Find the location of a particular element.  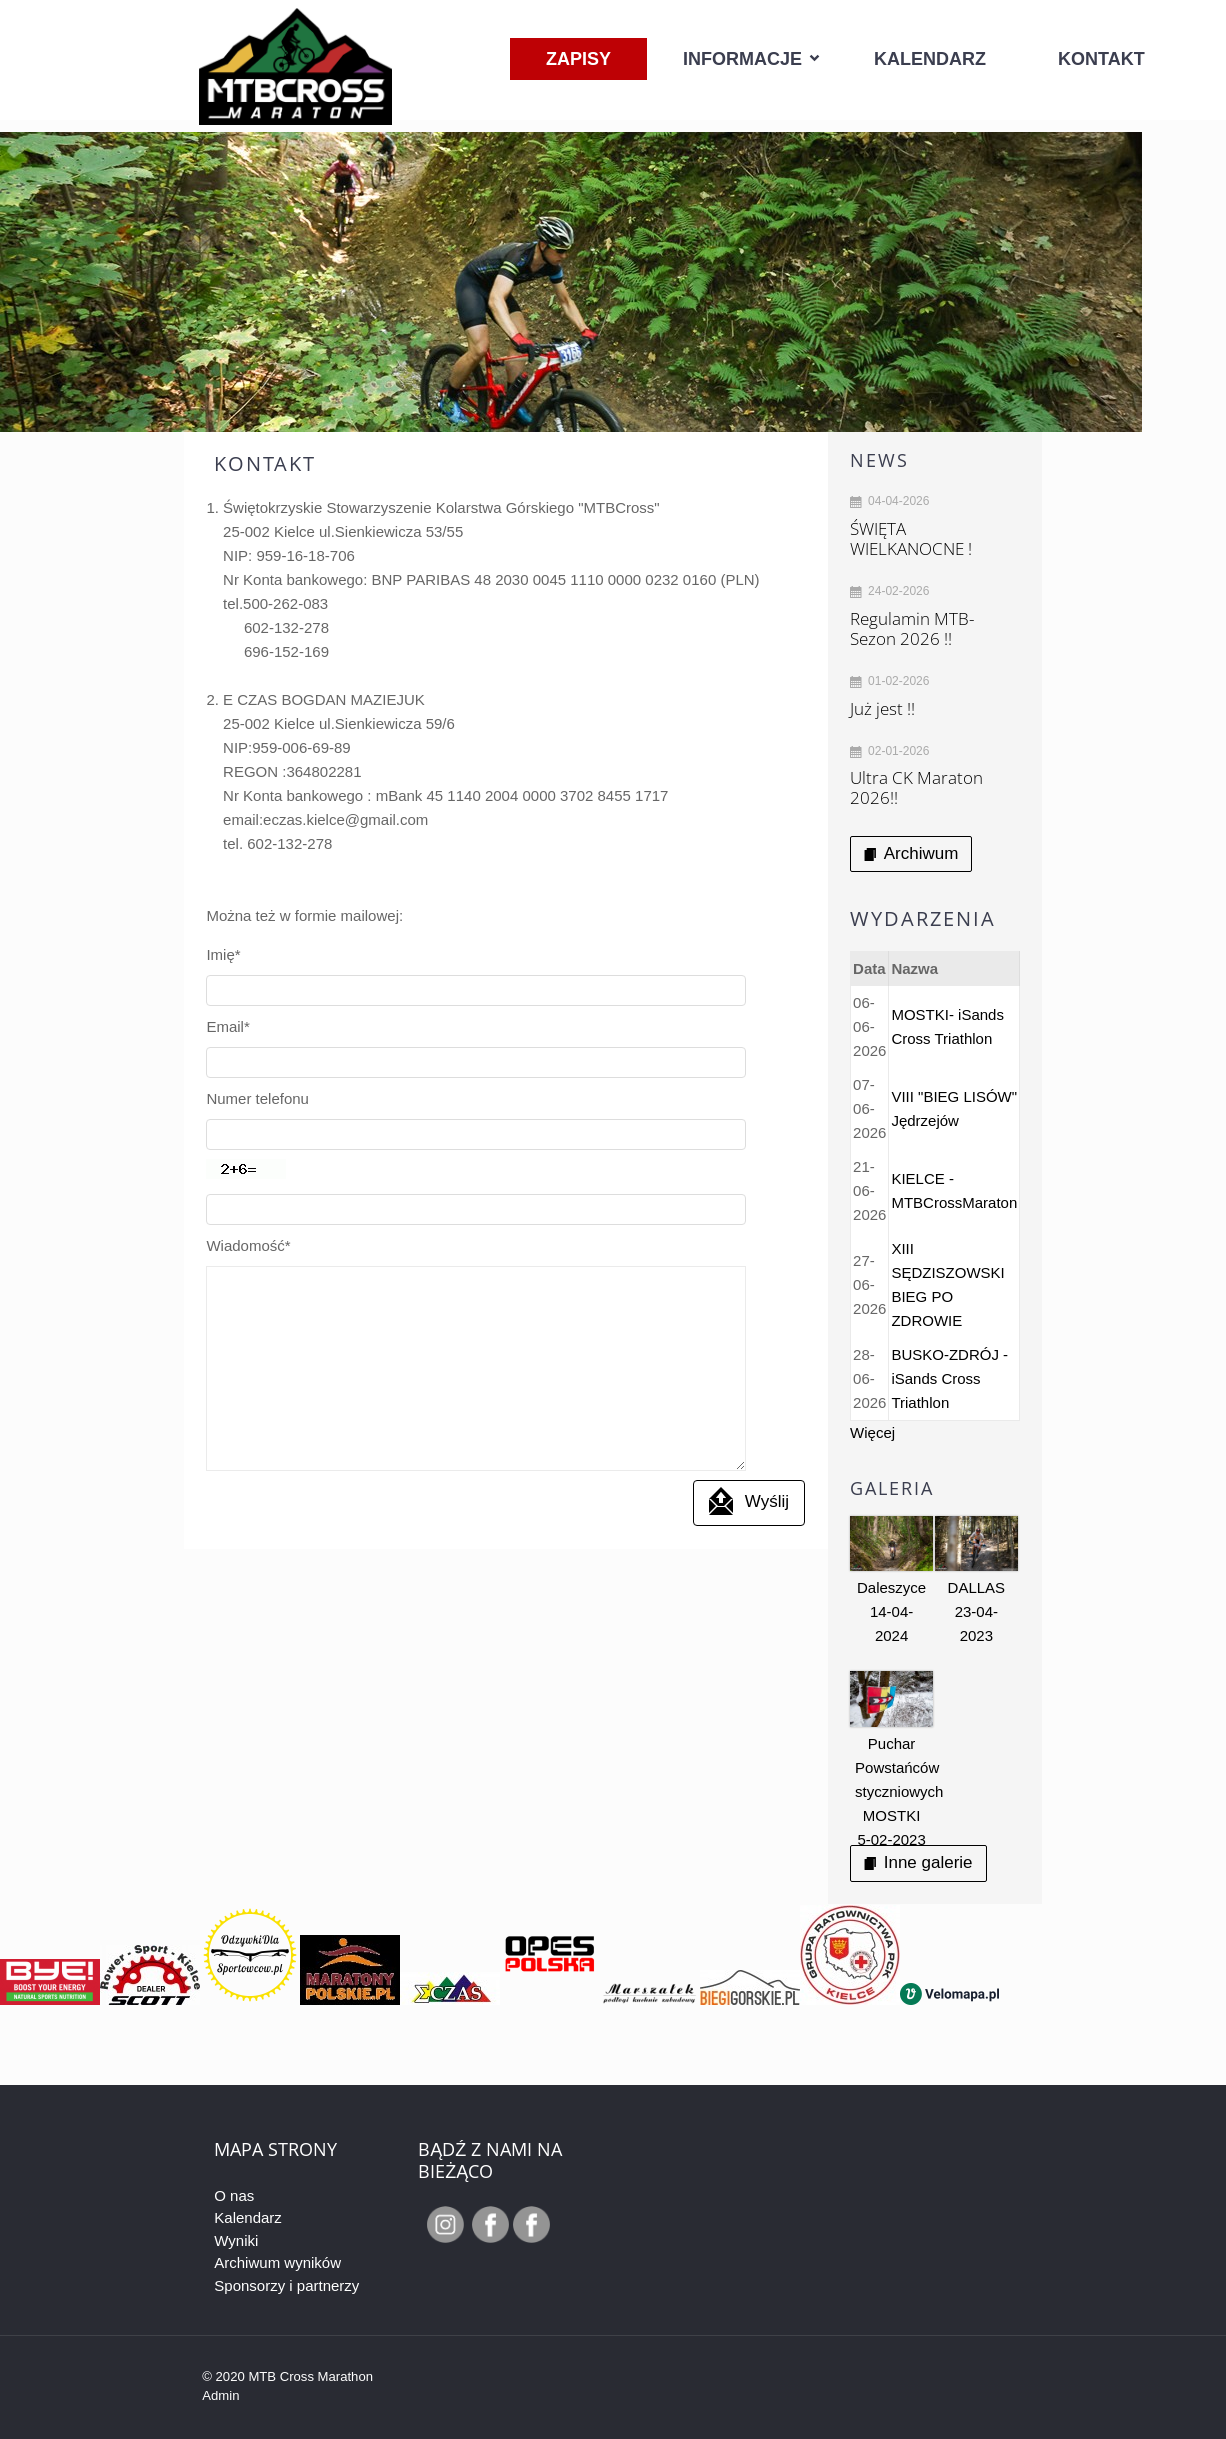

Informacje is located at coordinates (742, 59).